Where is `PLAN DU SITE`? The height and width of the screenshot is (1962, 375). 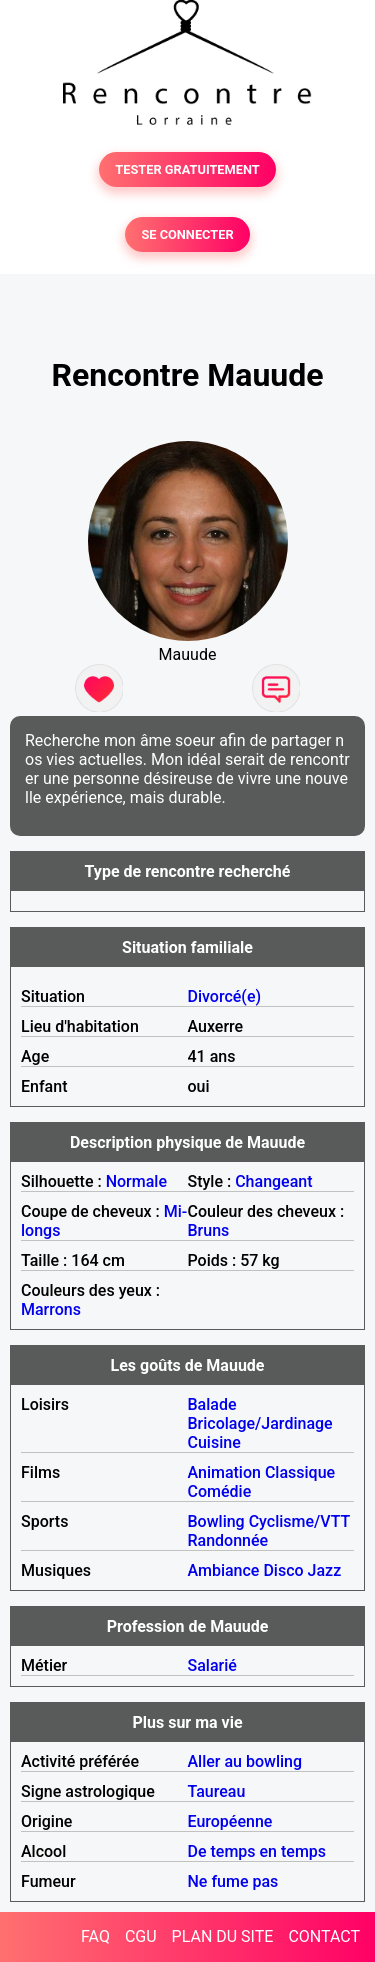
PLAN DU SITE is located at coordinates (223, 1936).